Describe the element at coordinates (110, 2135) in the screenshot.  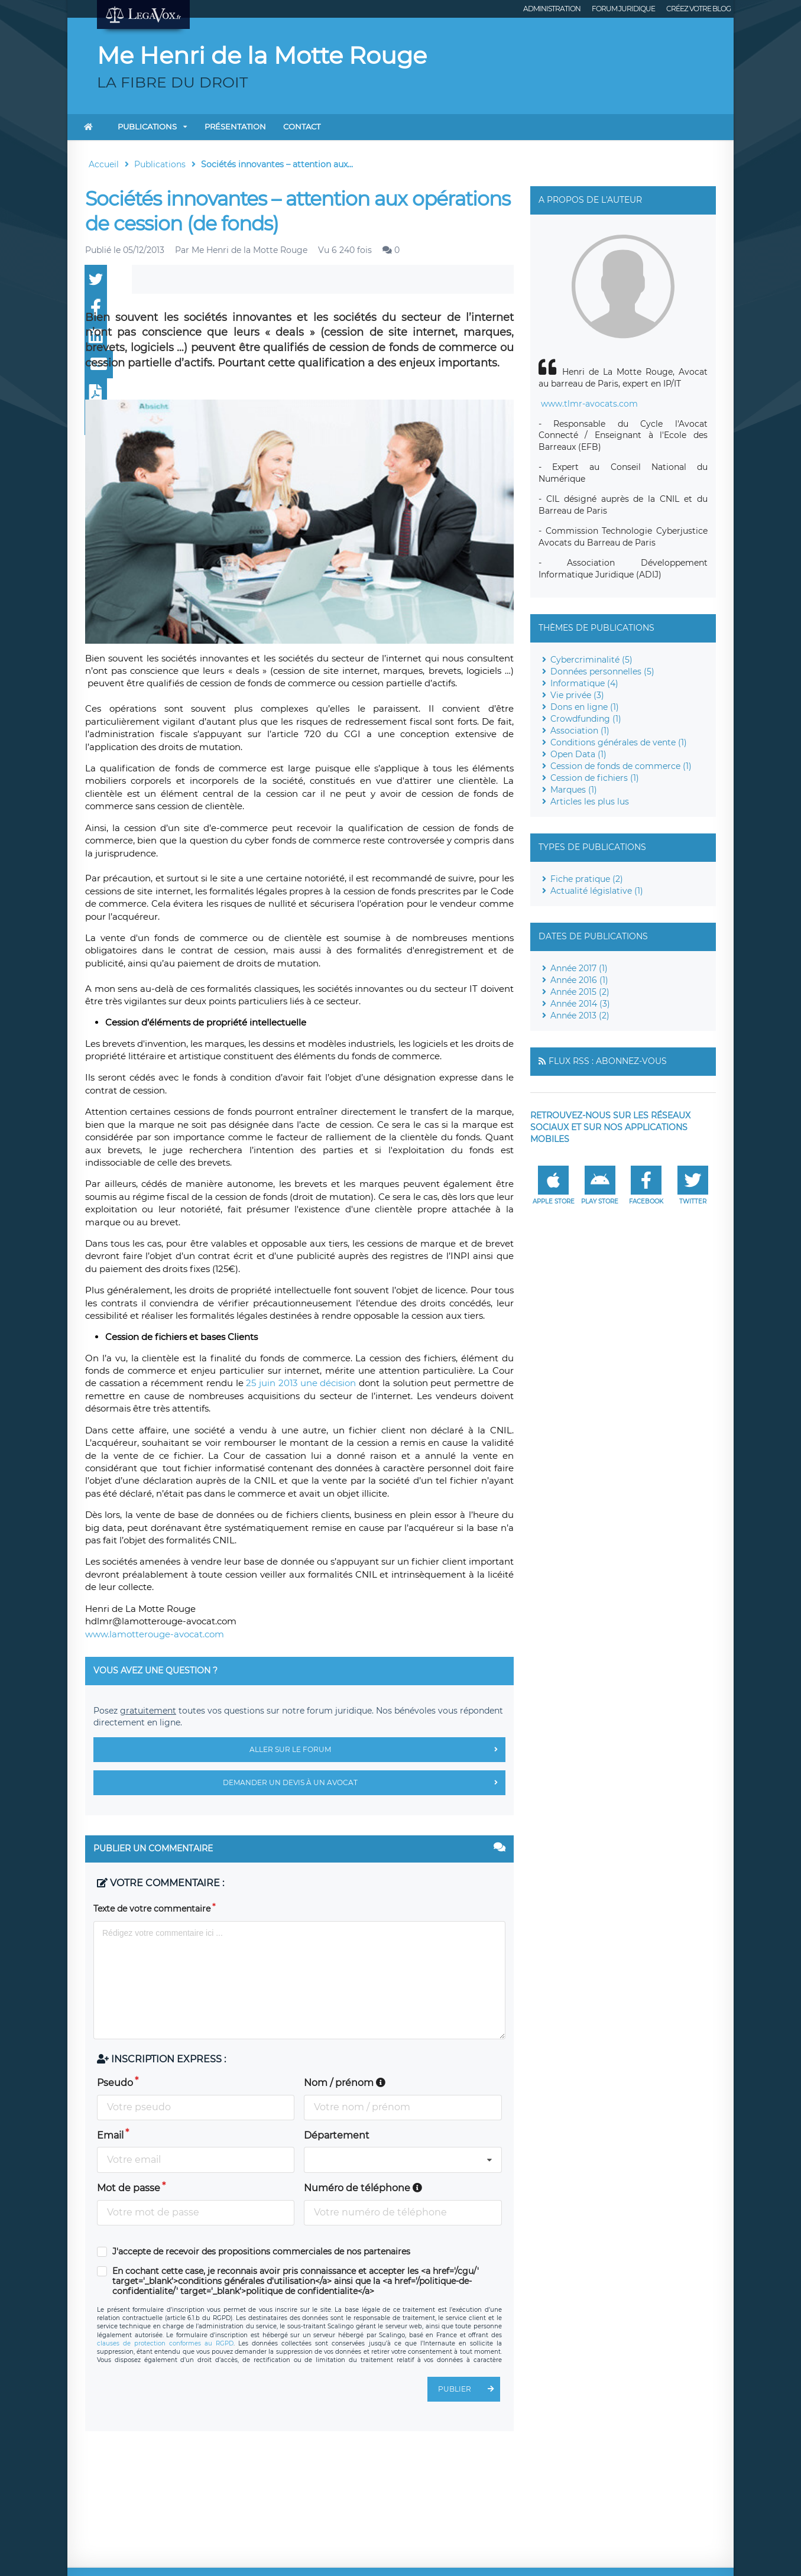
I see `Email` at that location.